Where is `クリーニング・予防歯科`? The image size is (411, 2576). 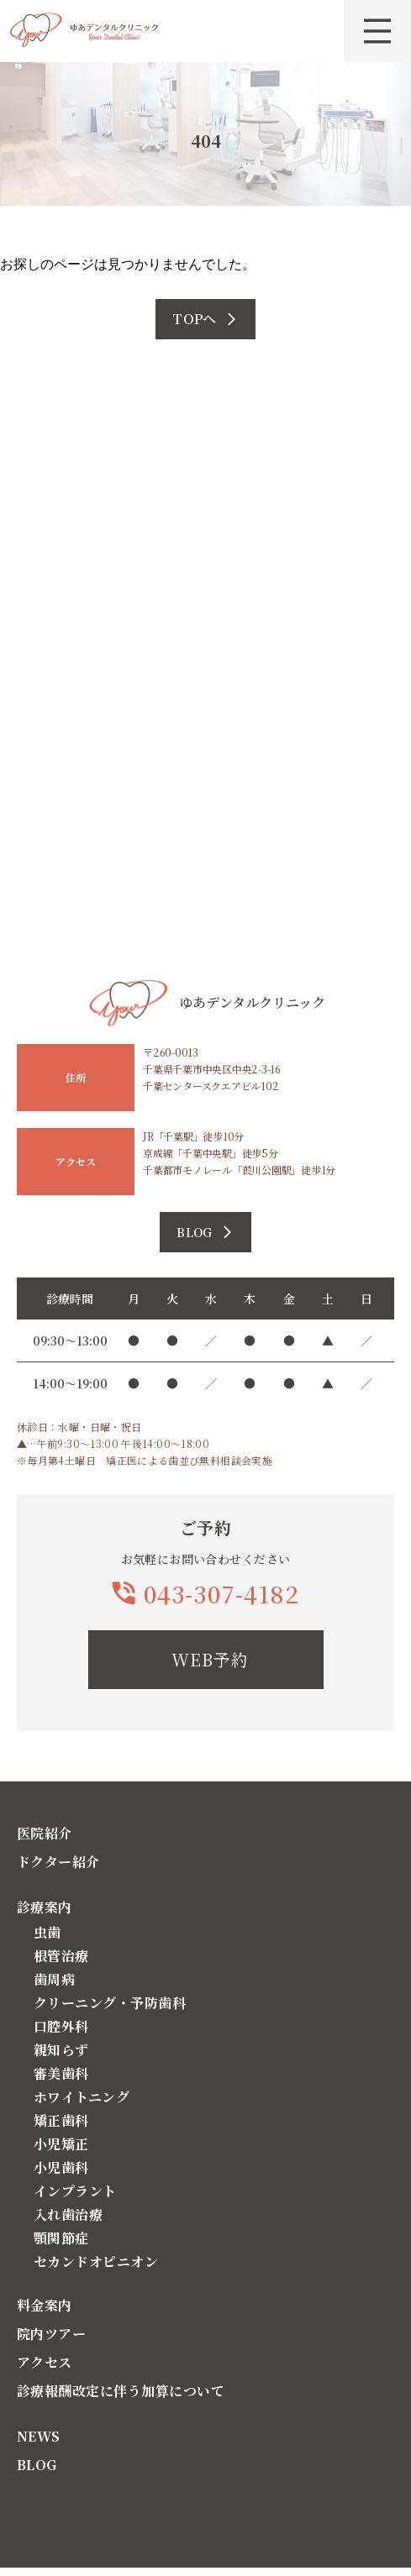 クリーニング・予防歯科 is located at coordinates (110, 2002).